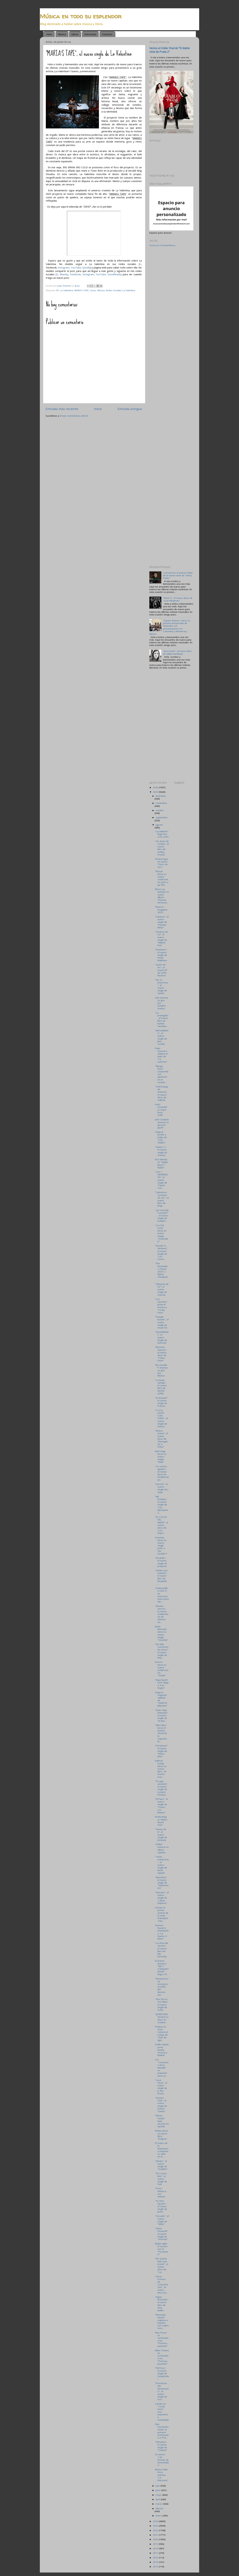 The image size is (239, 2576). I want to click on "Sácame de mí", el nuevo single de "Naked Eva", so click(161, 938).